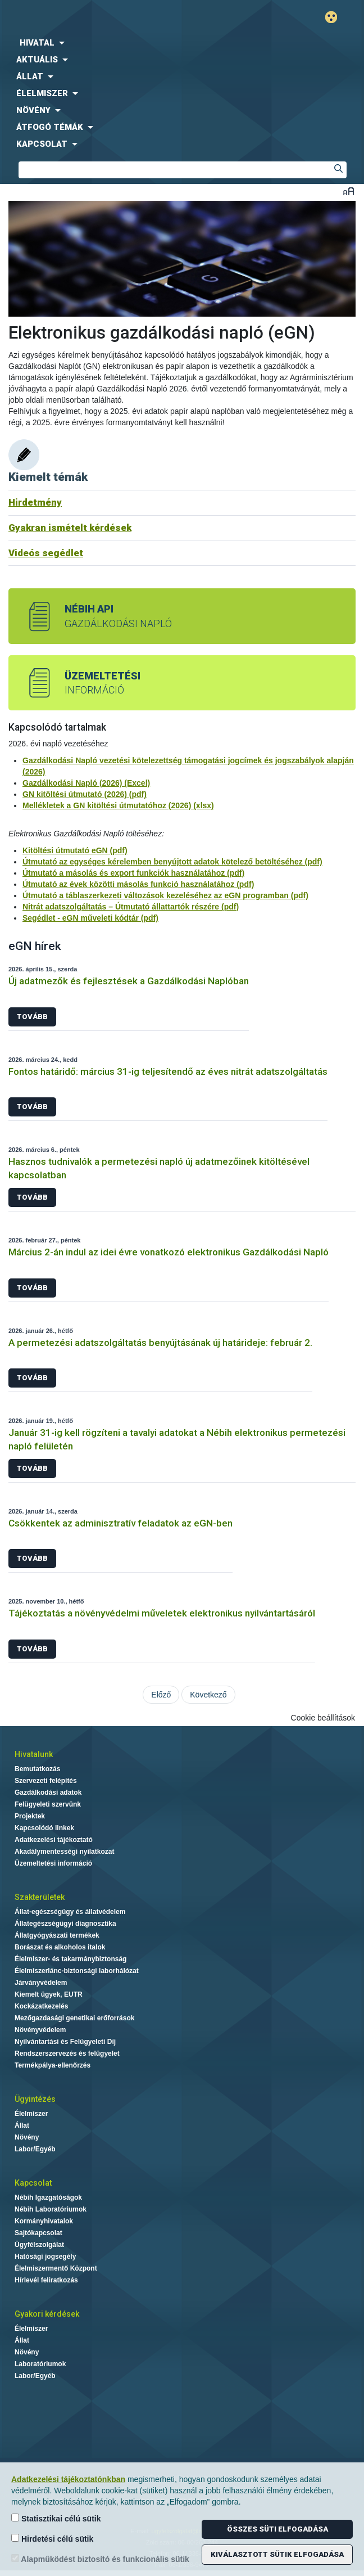 Image resolution: width=364 pixels, height=2576 pixels. Describe the element at coordinates (65, 1924) in the screenshot. I see `Állategészségügyi diagnosztika` at that location.